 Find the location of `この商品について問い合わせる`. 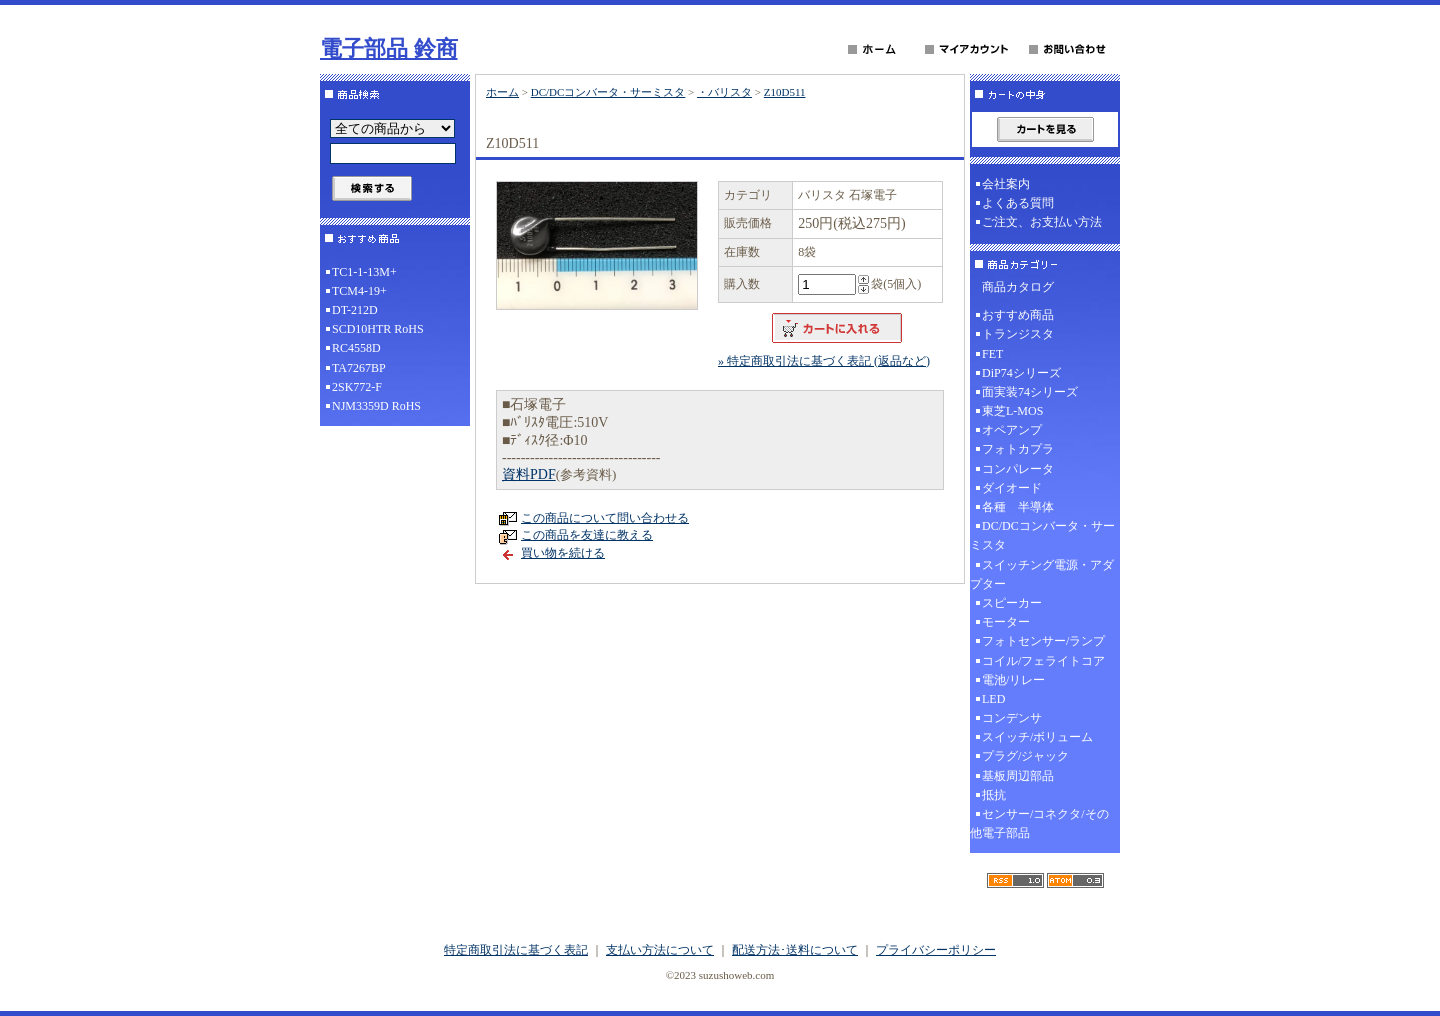

この商品について問い合わせる is located at coordinates (605, 518).